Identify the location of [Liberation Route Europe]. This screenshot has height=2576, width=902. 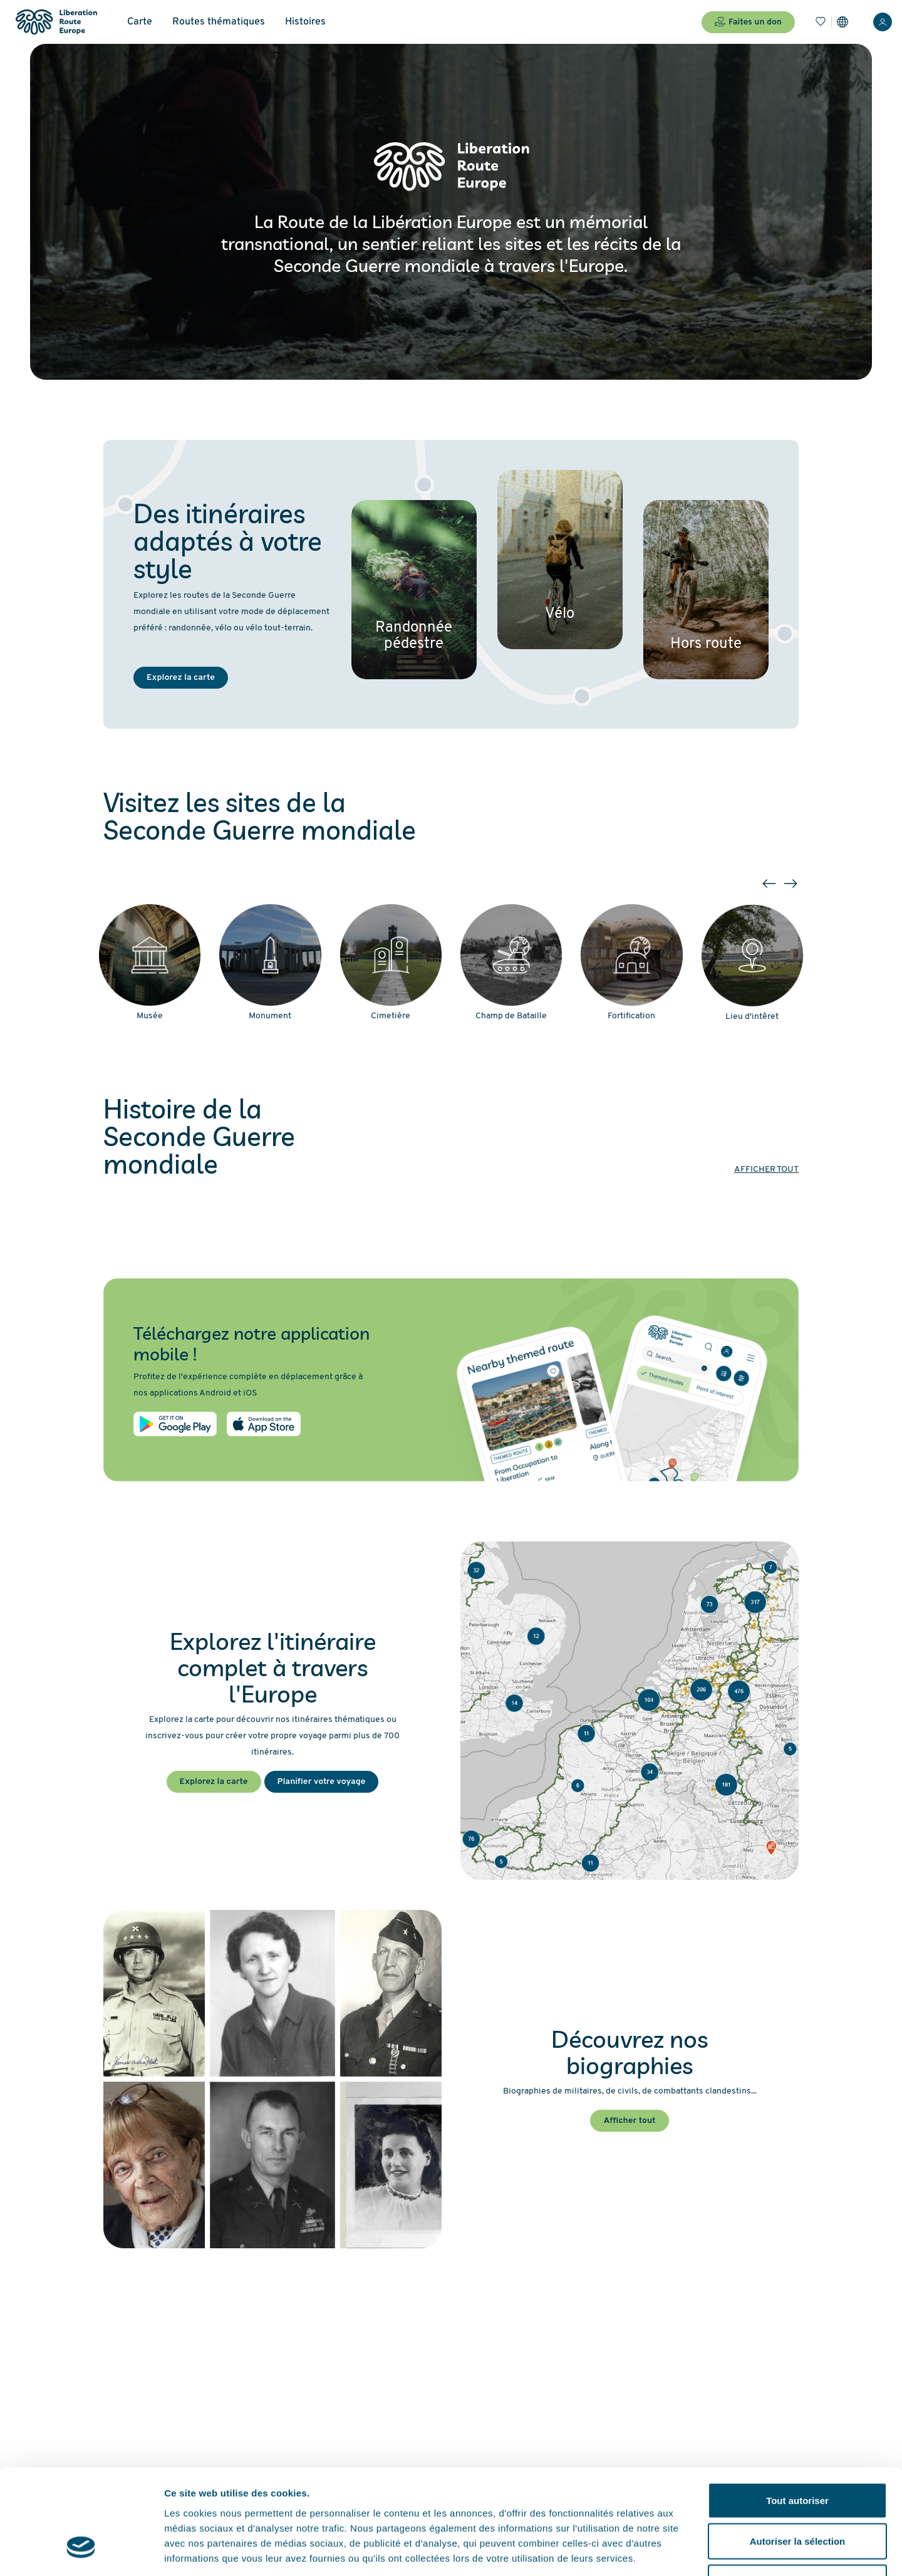
(56, 22).